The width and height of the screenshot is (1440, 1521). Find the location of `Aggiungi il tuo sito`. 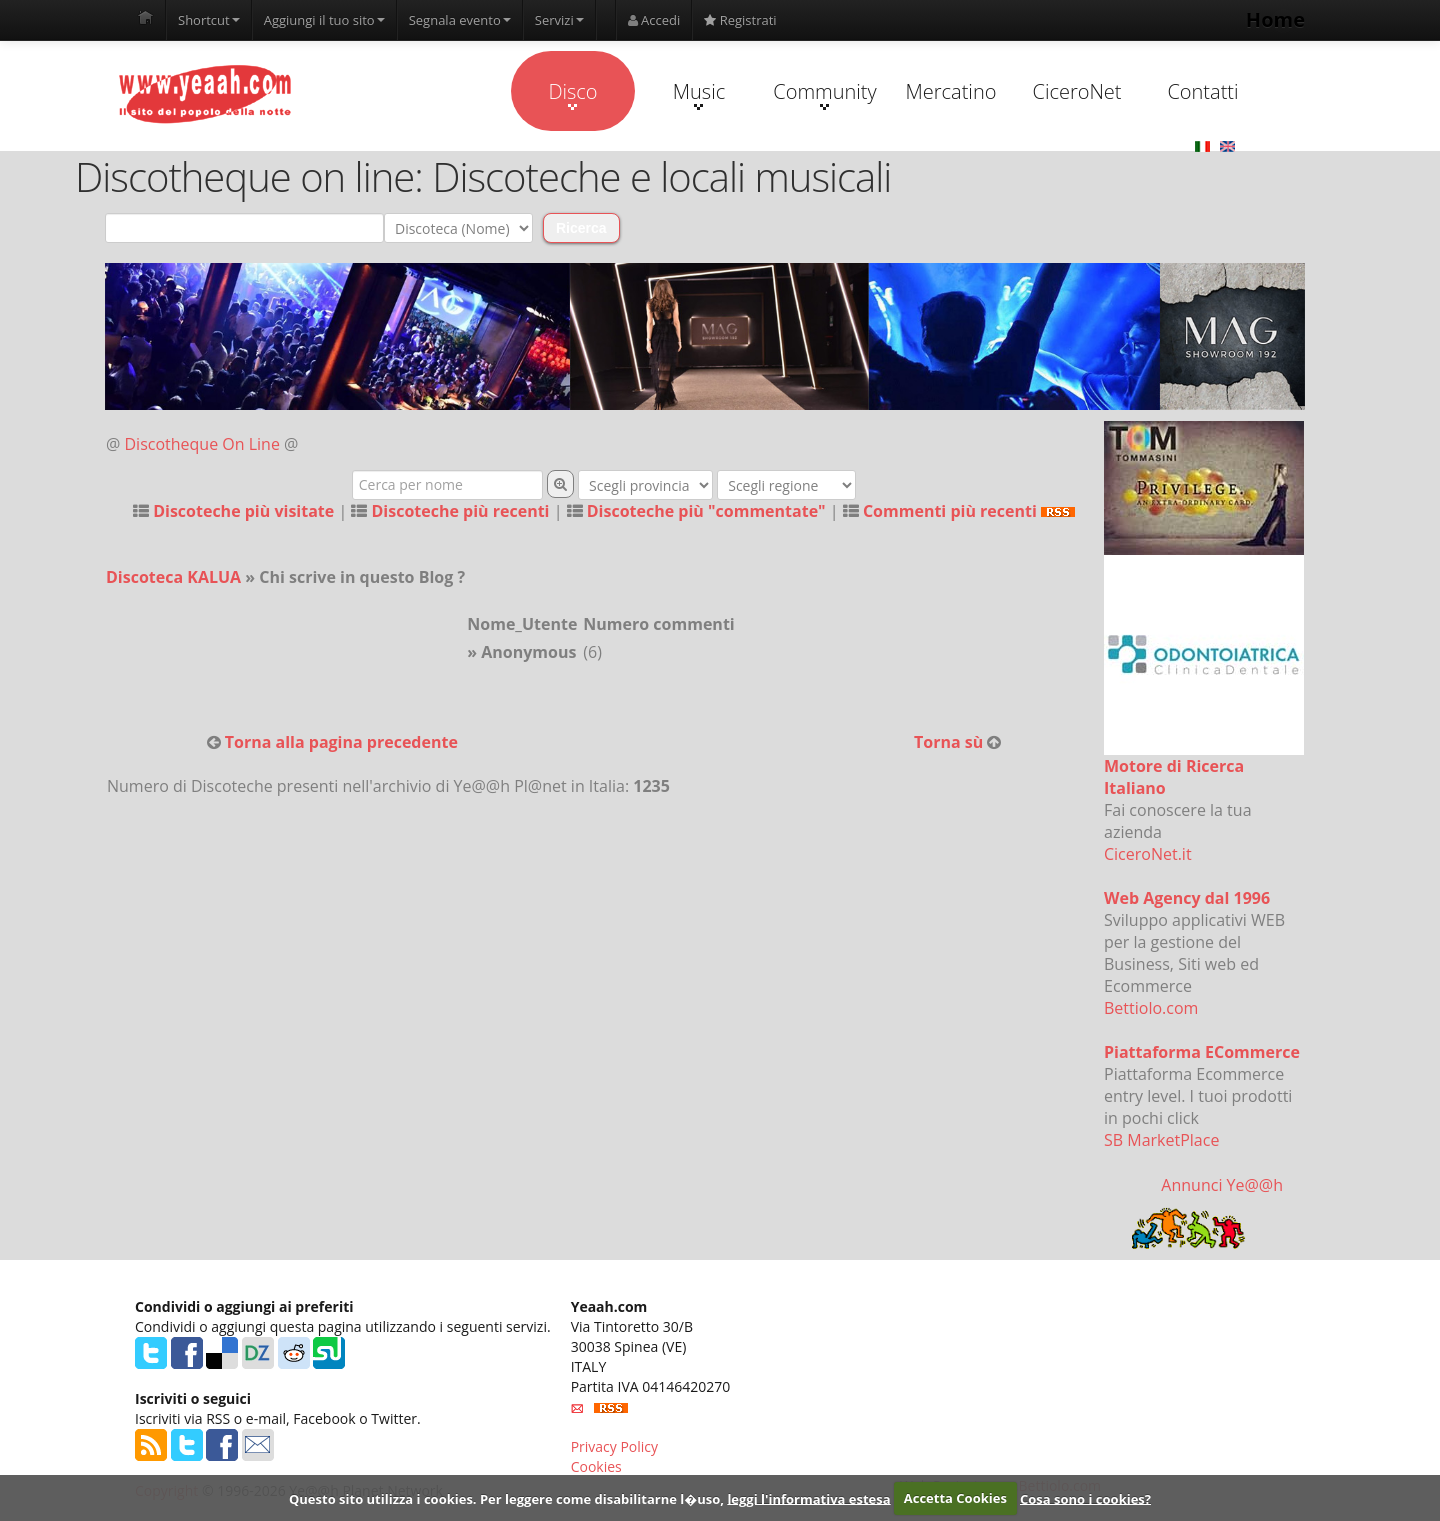

Aggiungi il tuo sito is located at coordinates (324, 20).